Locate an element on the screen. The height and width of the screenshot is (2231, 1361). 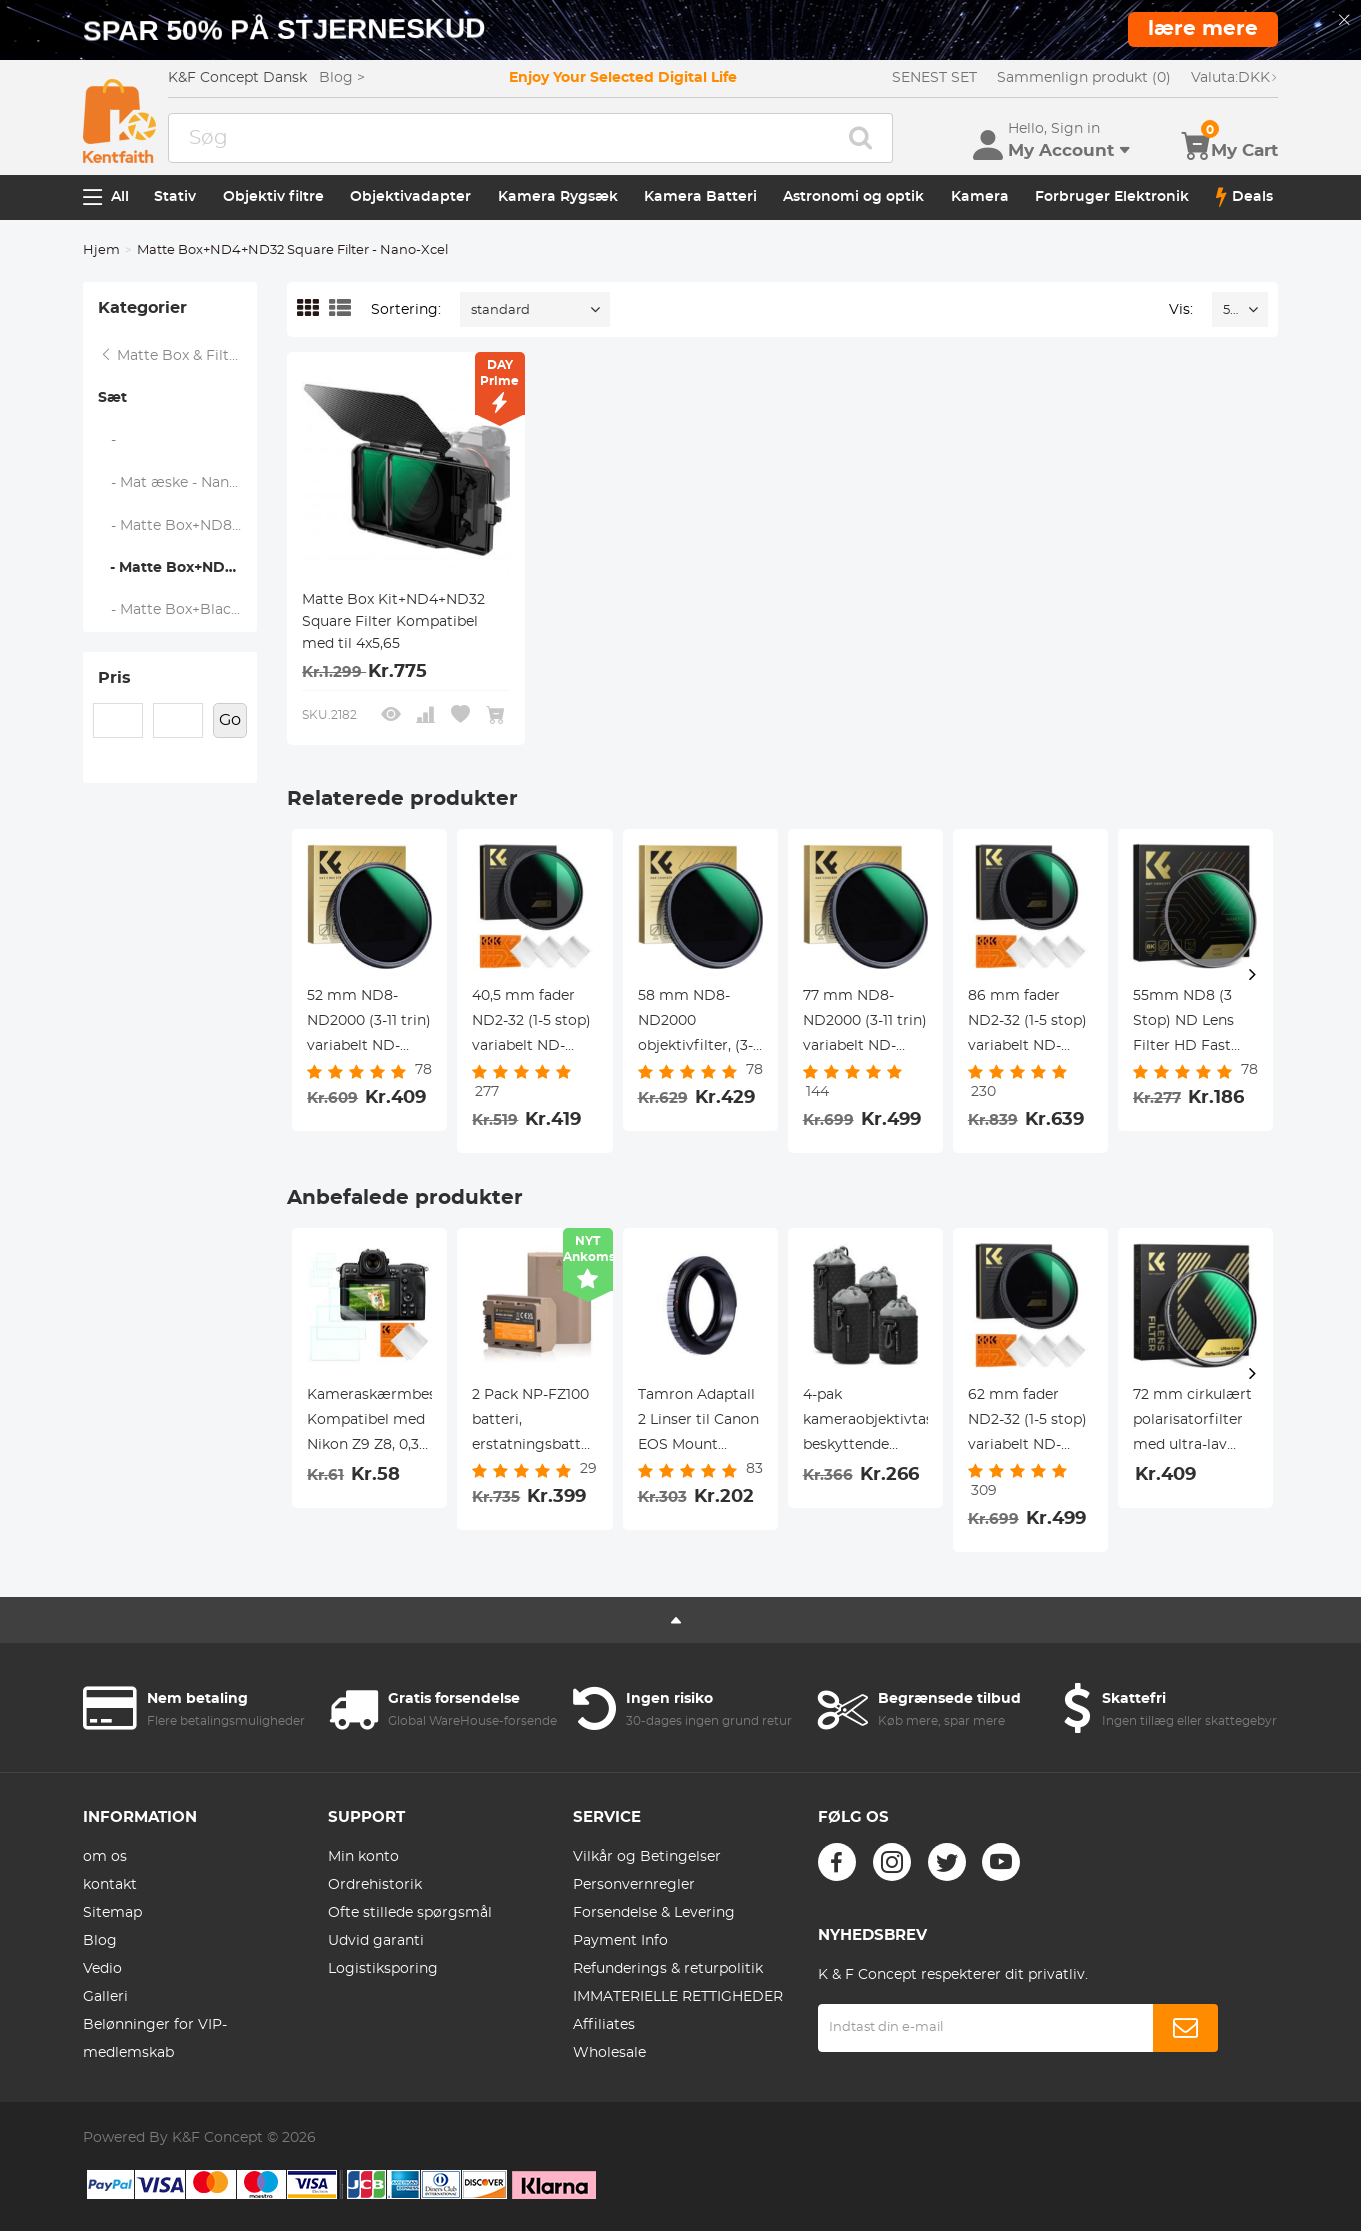
Stativ is located at coordinates (175, 197).